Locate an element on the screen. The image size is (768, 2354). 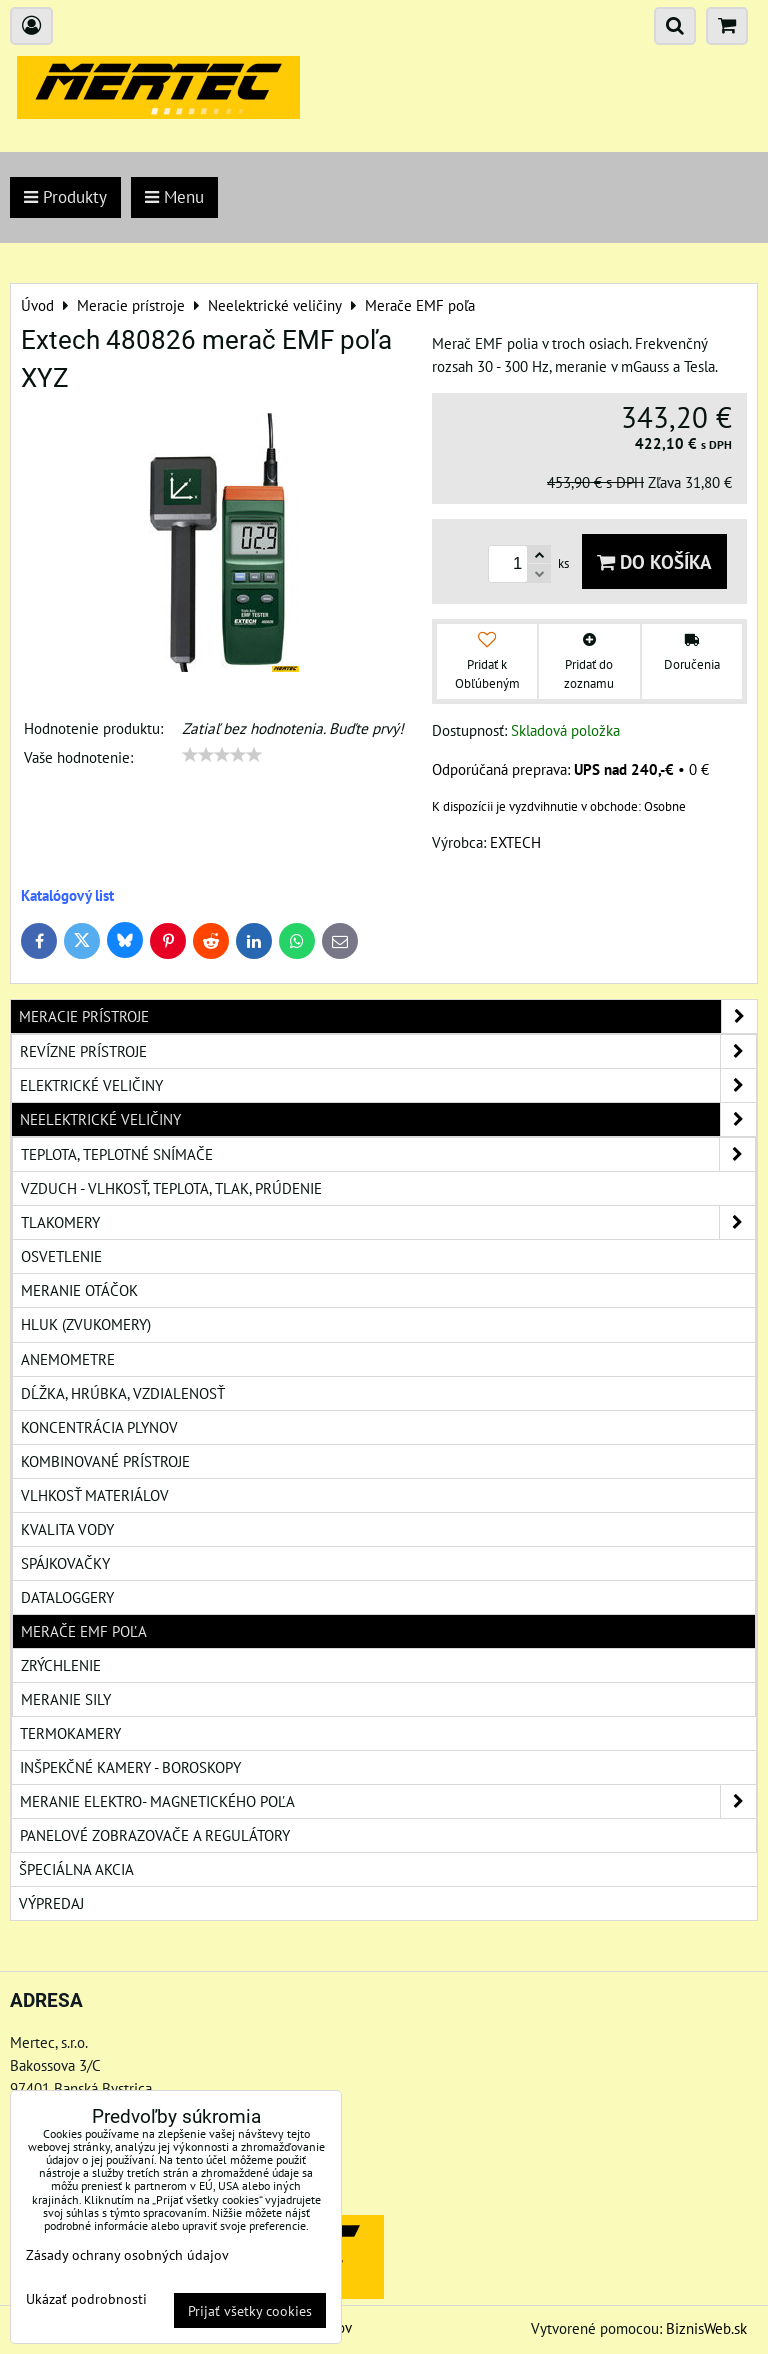
Hluk (zvukomery) is located at coordinates (86, 1324).